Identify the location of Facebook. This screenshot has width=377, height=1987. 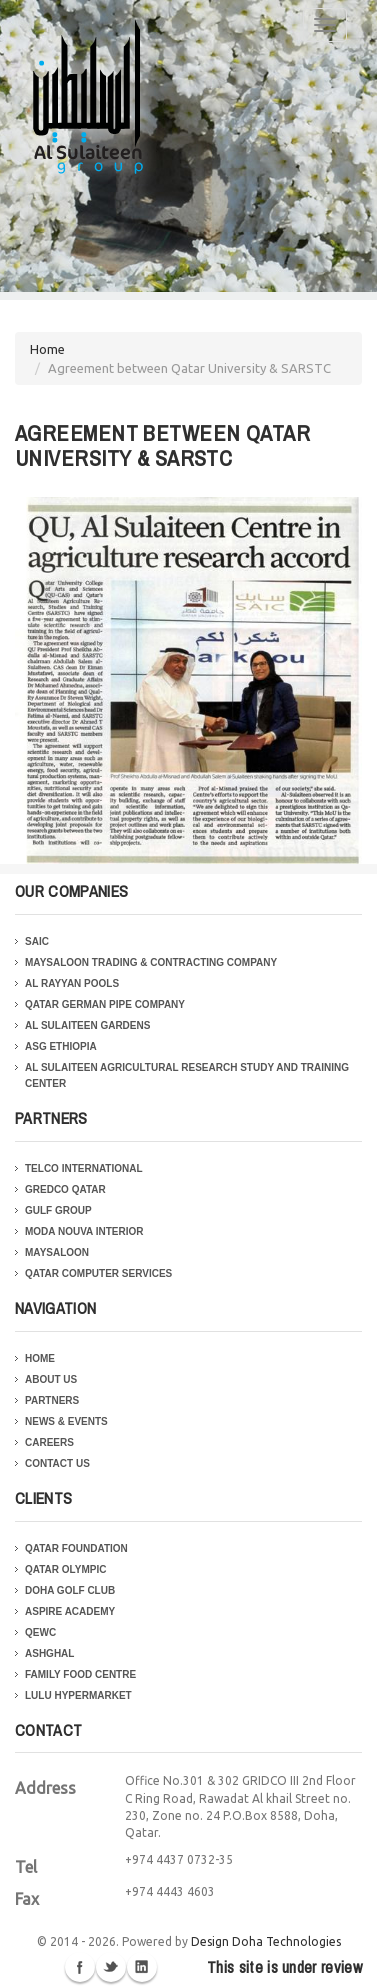
(80, 1967).